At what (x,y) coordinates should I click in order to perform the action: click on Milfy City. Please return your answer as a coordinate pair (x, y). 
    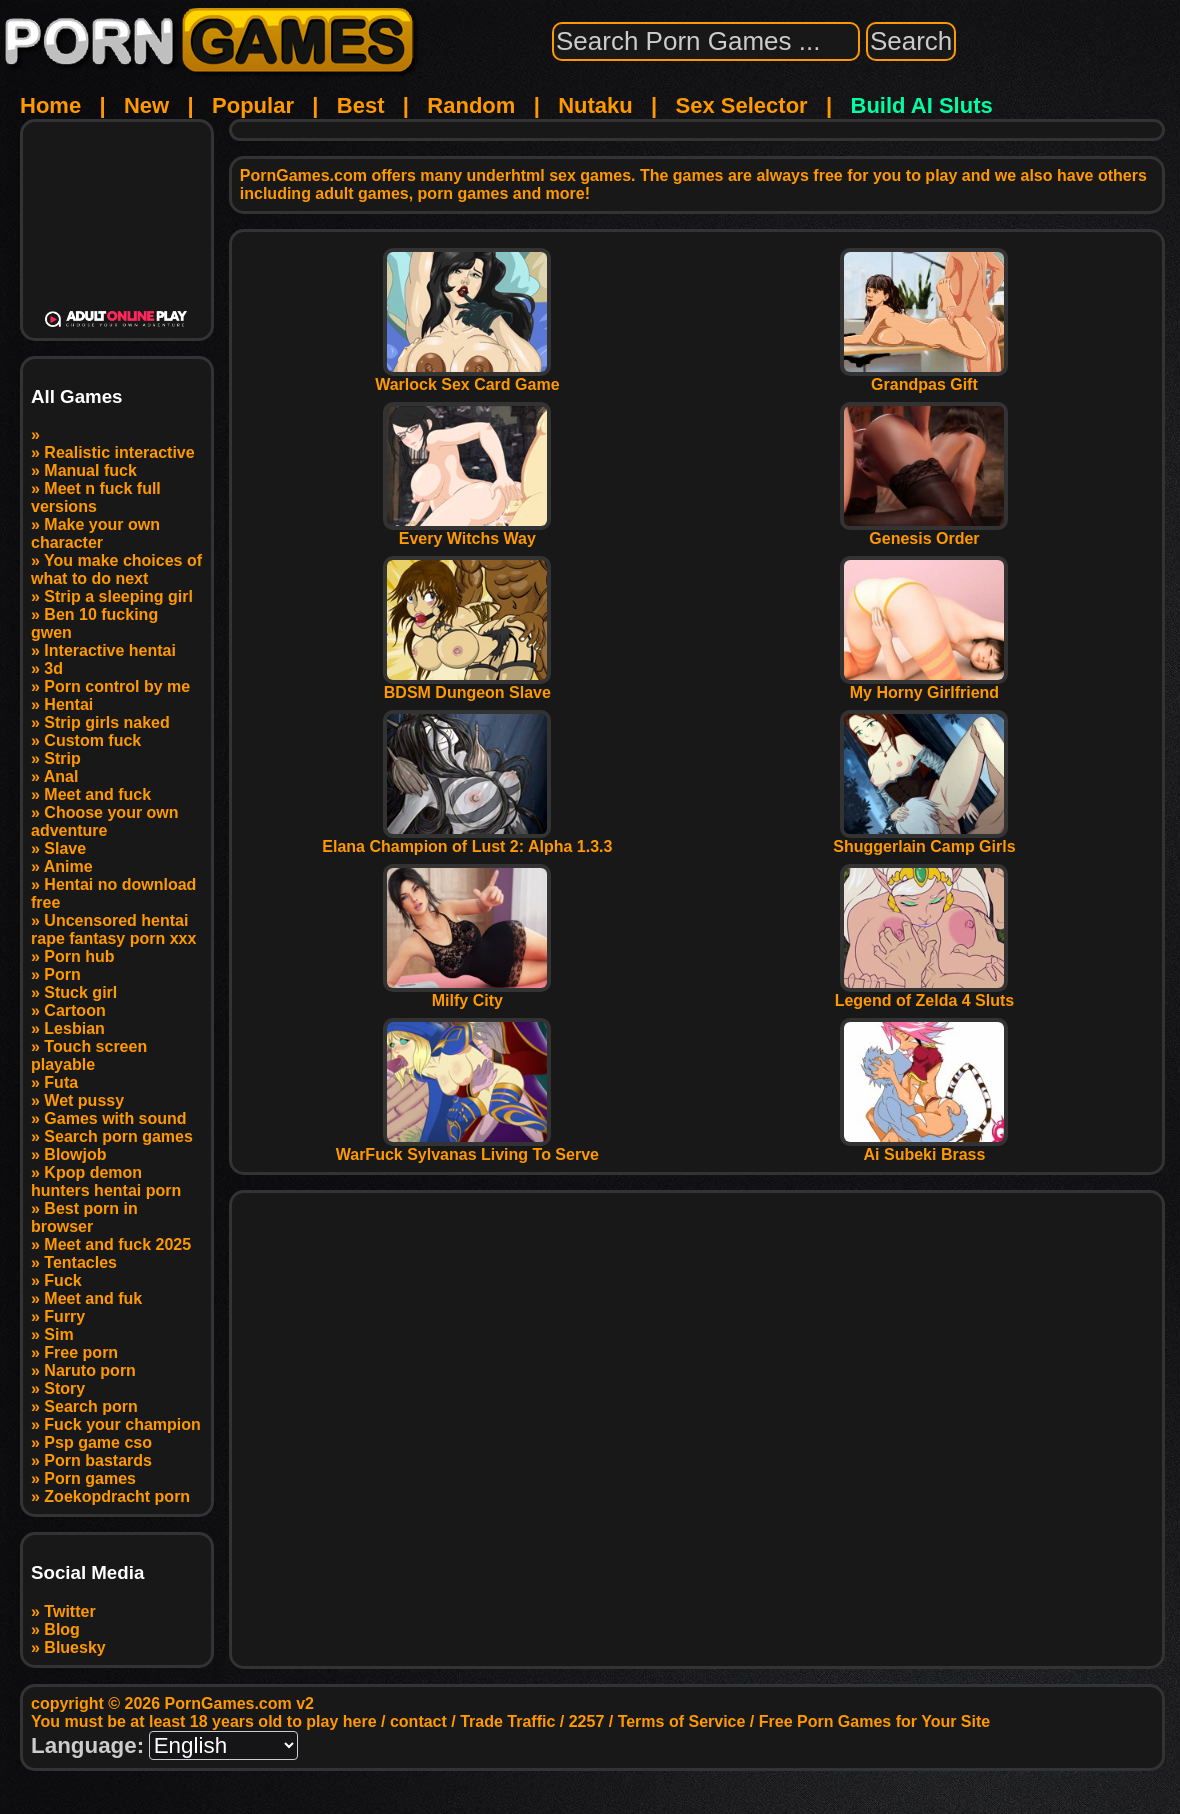
    Looking at the image, I should click on (467, 993).